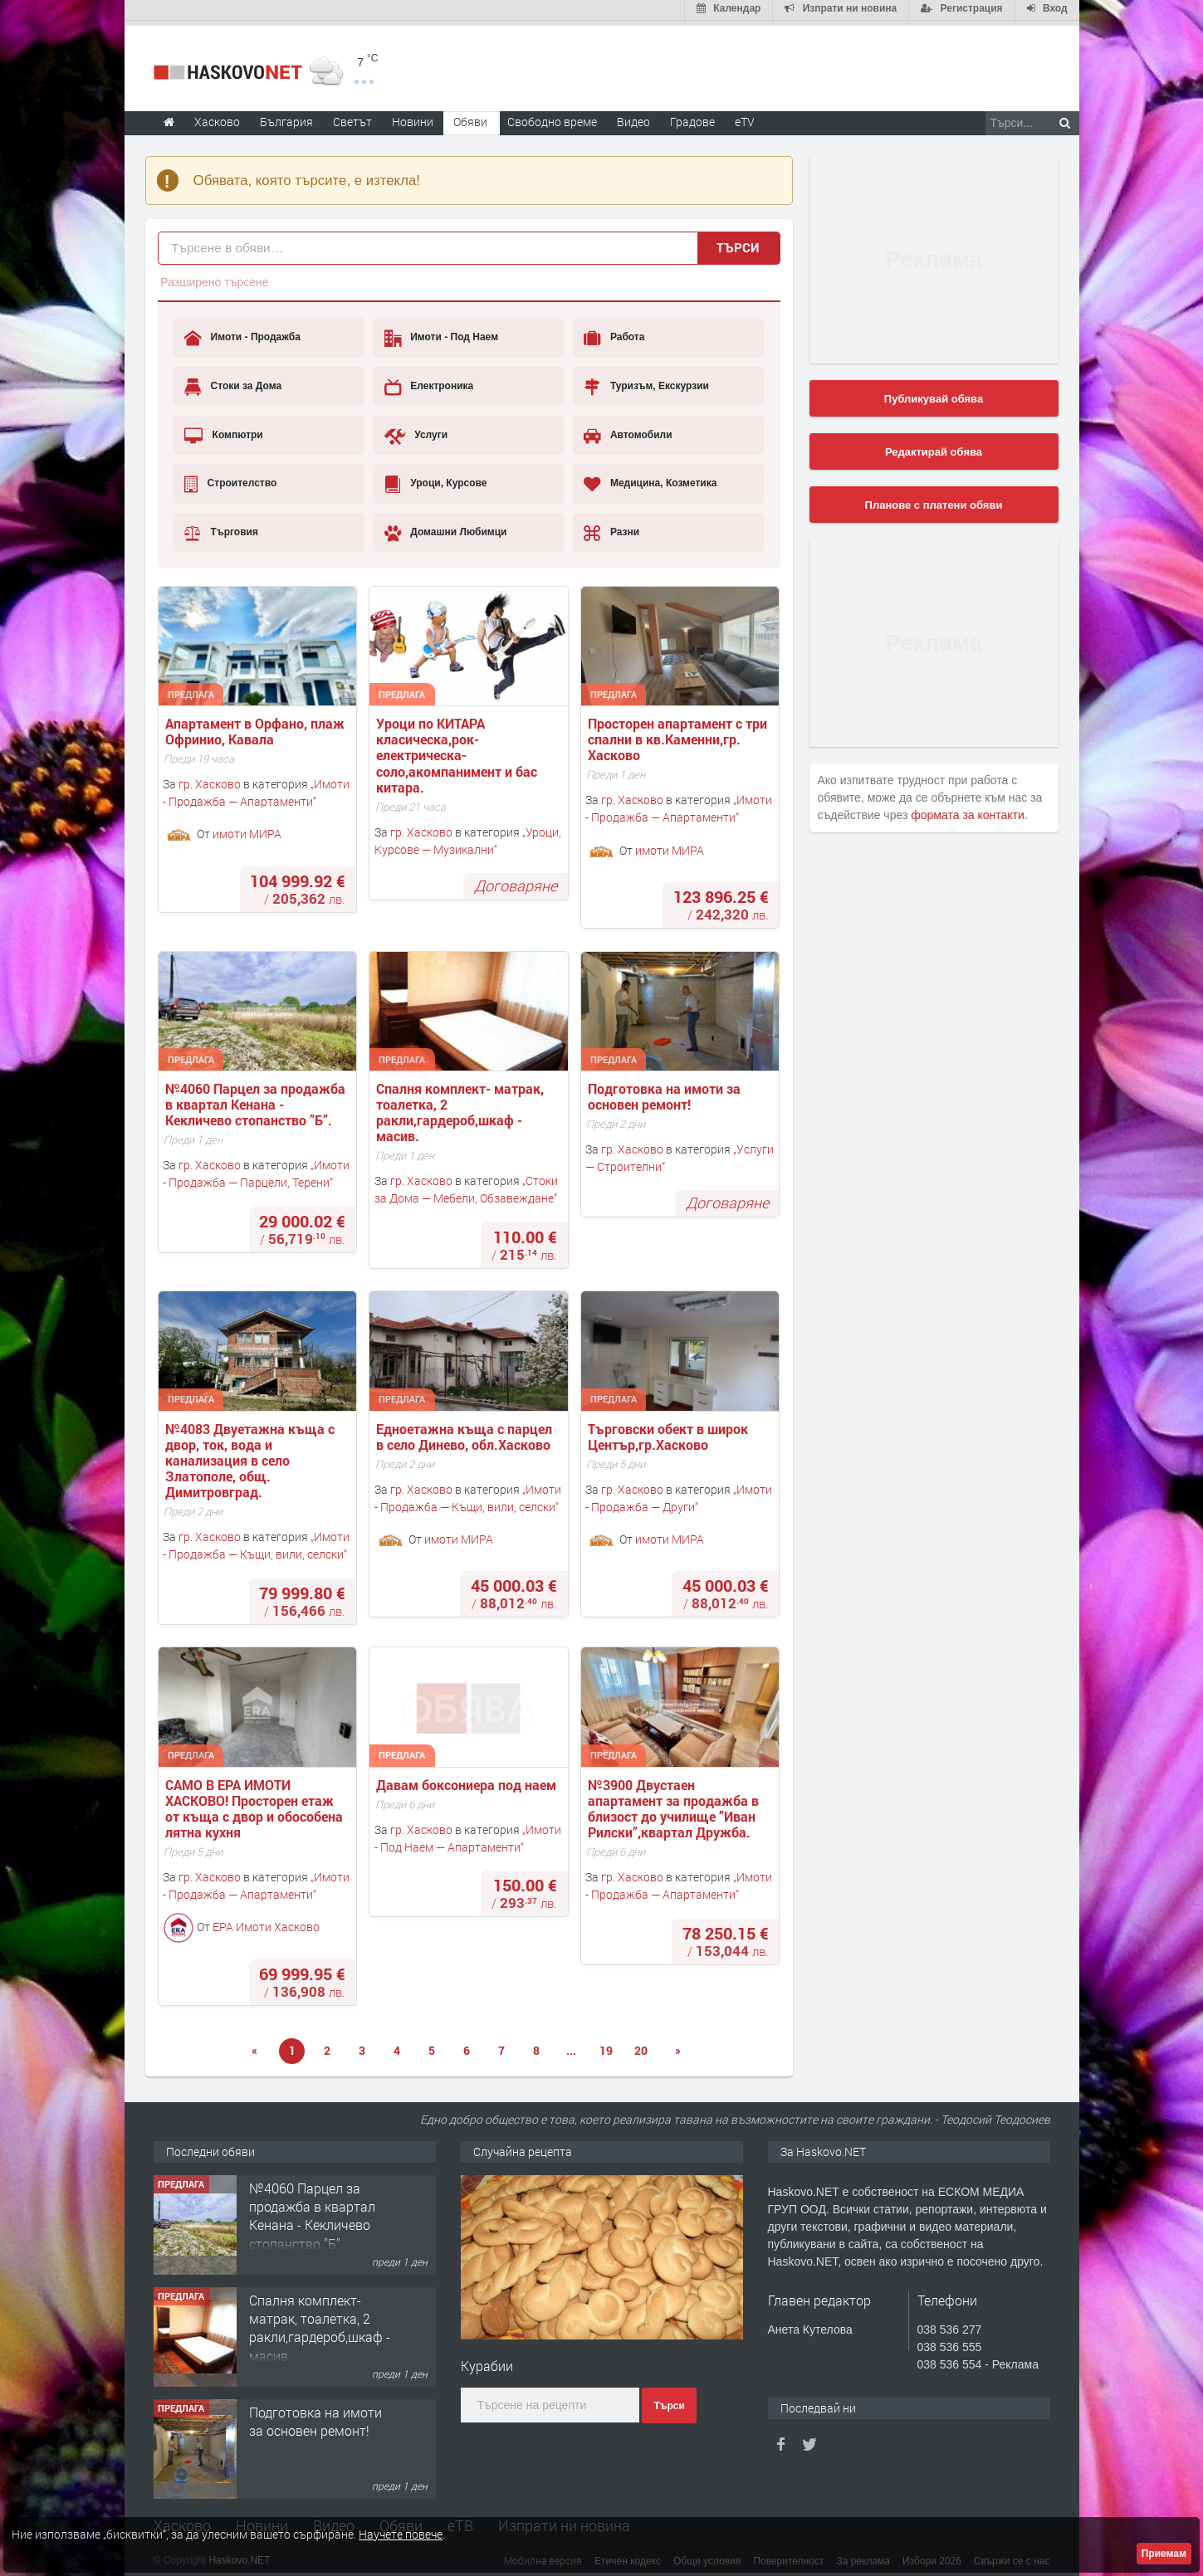  What do you see at coordinates (465, 1431) in the screenshot?
I see `Едноетажна къща с парцел в село Динево, обл.Хасково` at bounding box center [465, 1431].